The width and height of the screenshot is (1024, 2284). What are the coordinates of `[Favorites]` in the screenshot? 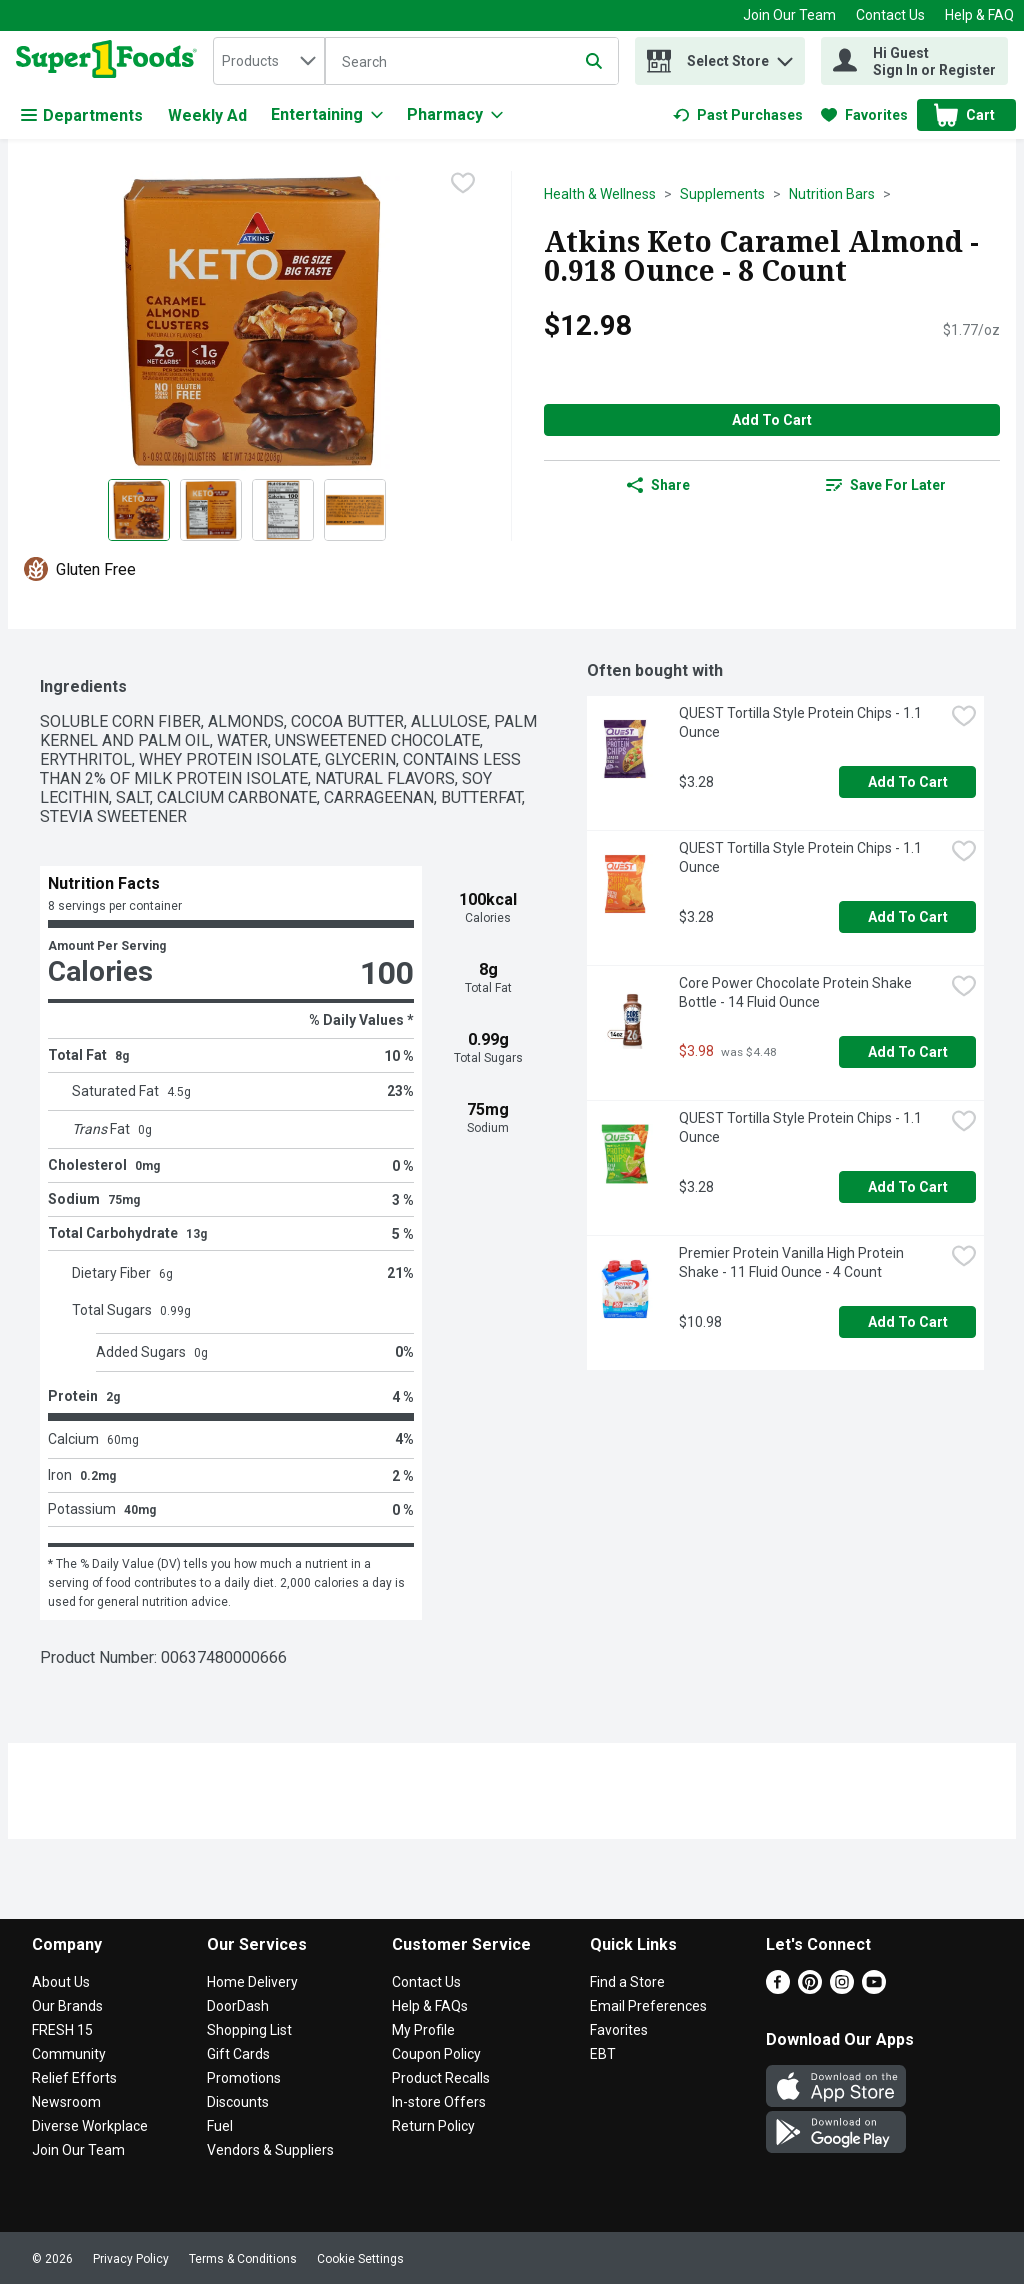 It's located at (864, 115).